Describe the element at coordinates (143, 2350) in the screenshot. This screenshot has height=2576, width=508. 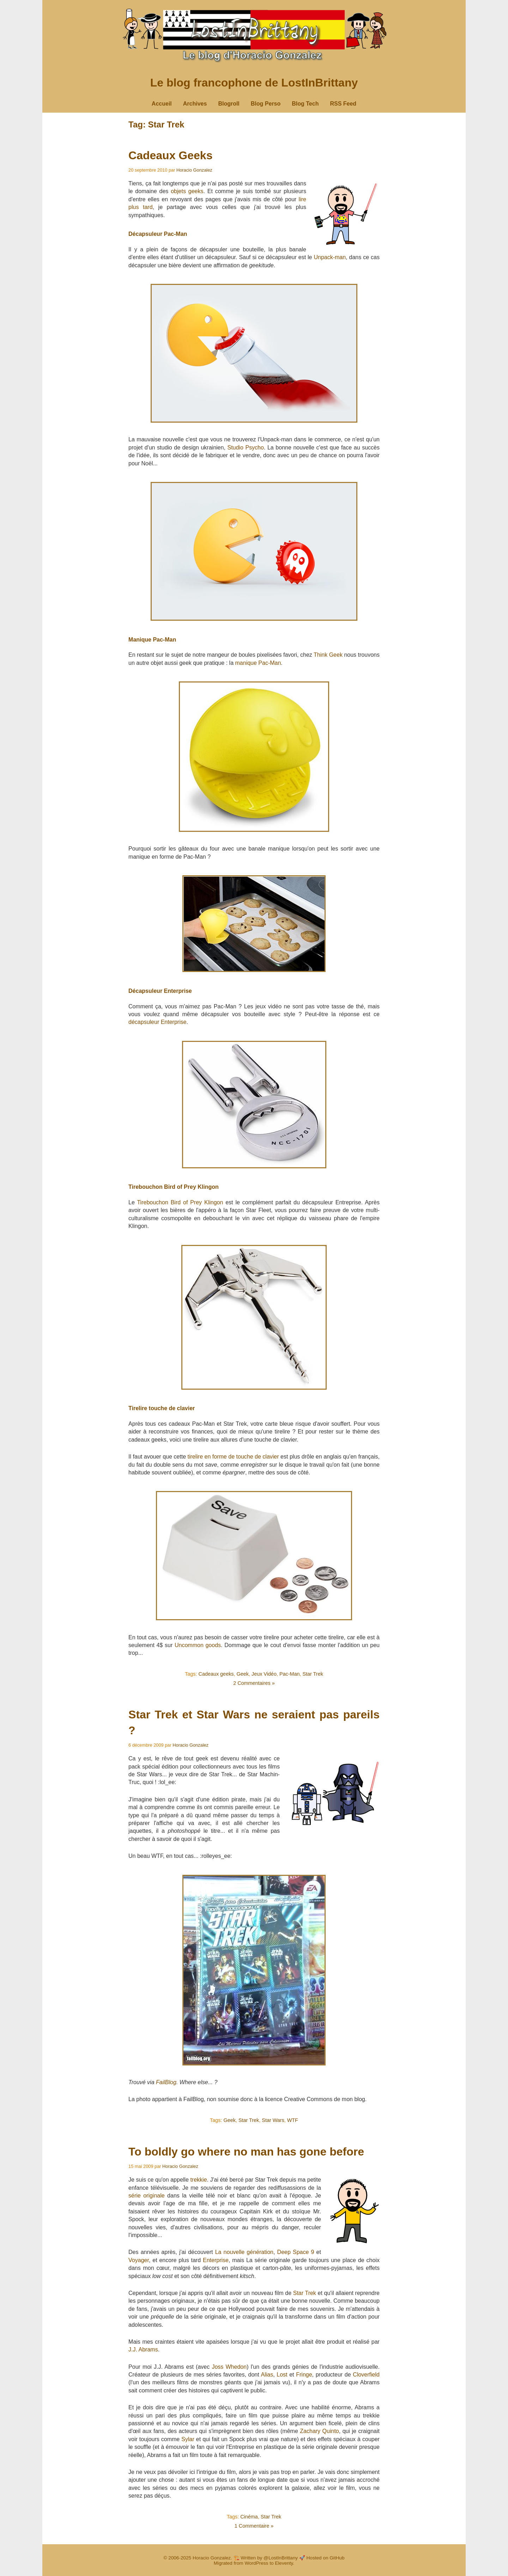
I see `J.J. Abrams` at that location.